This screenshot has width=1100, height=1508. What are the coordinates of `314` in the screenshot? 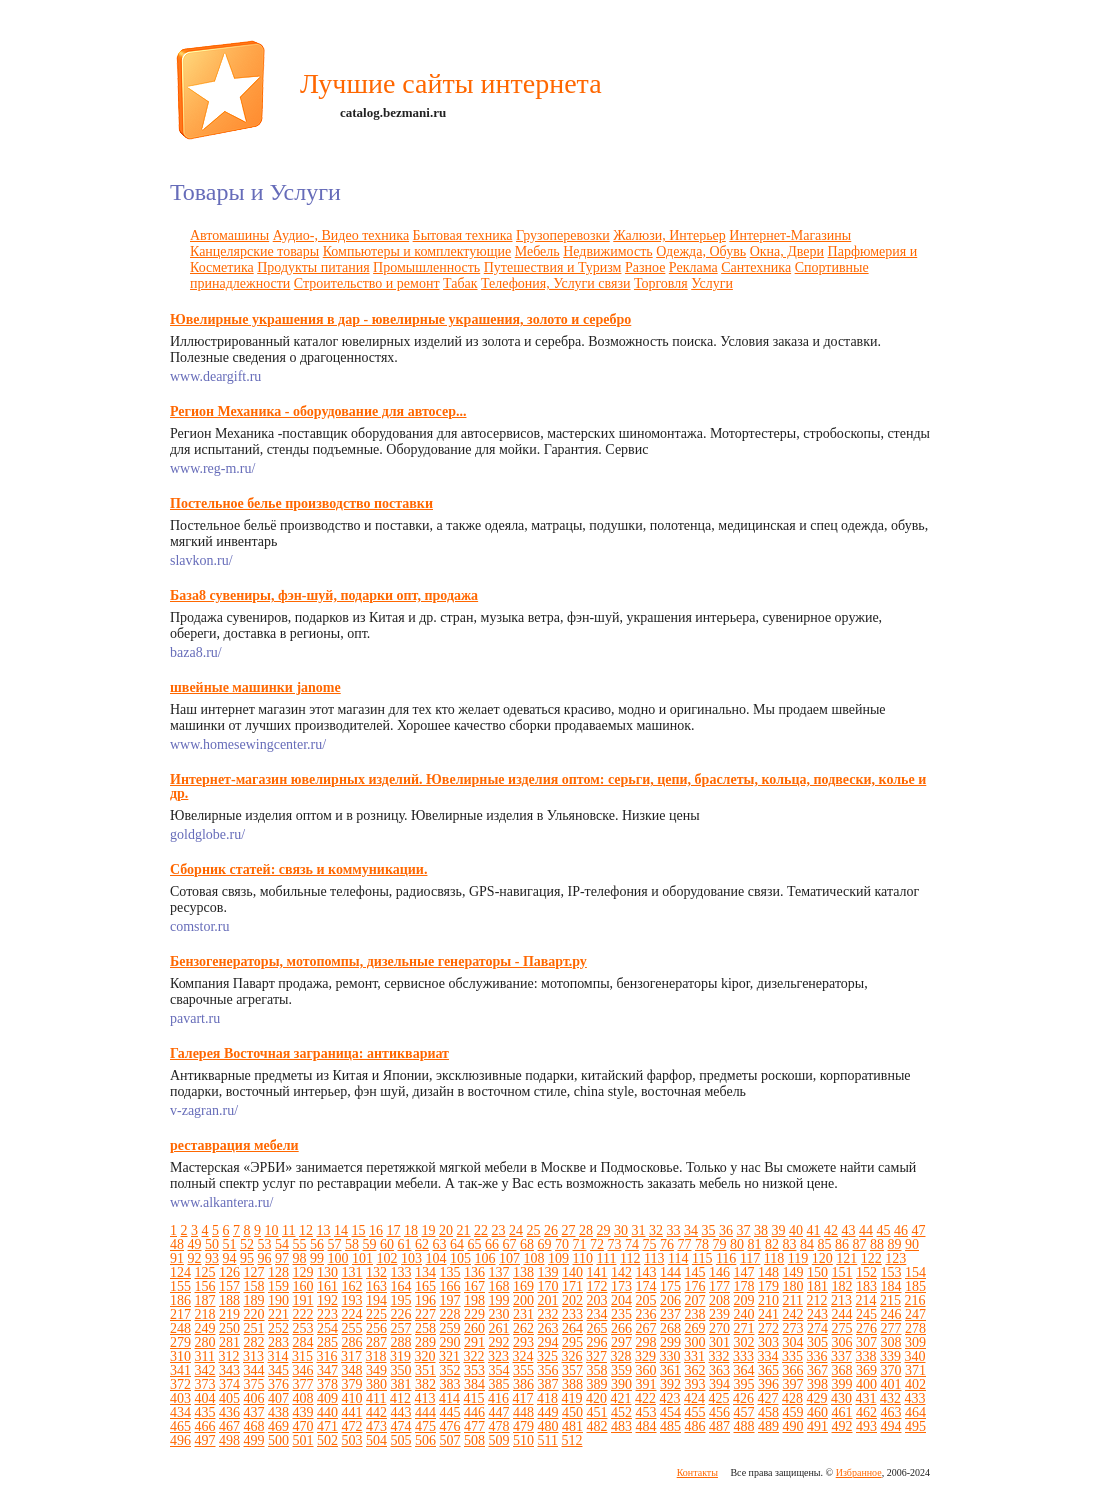 It's located at (277, 1356).